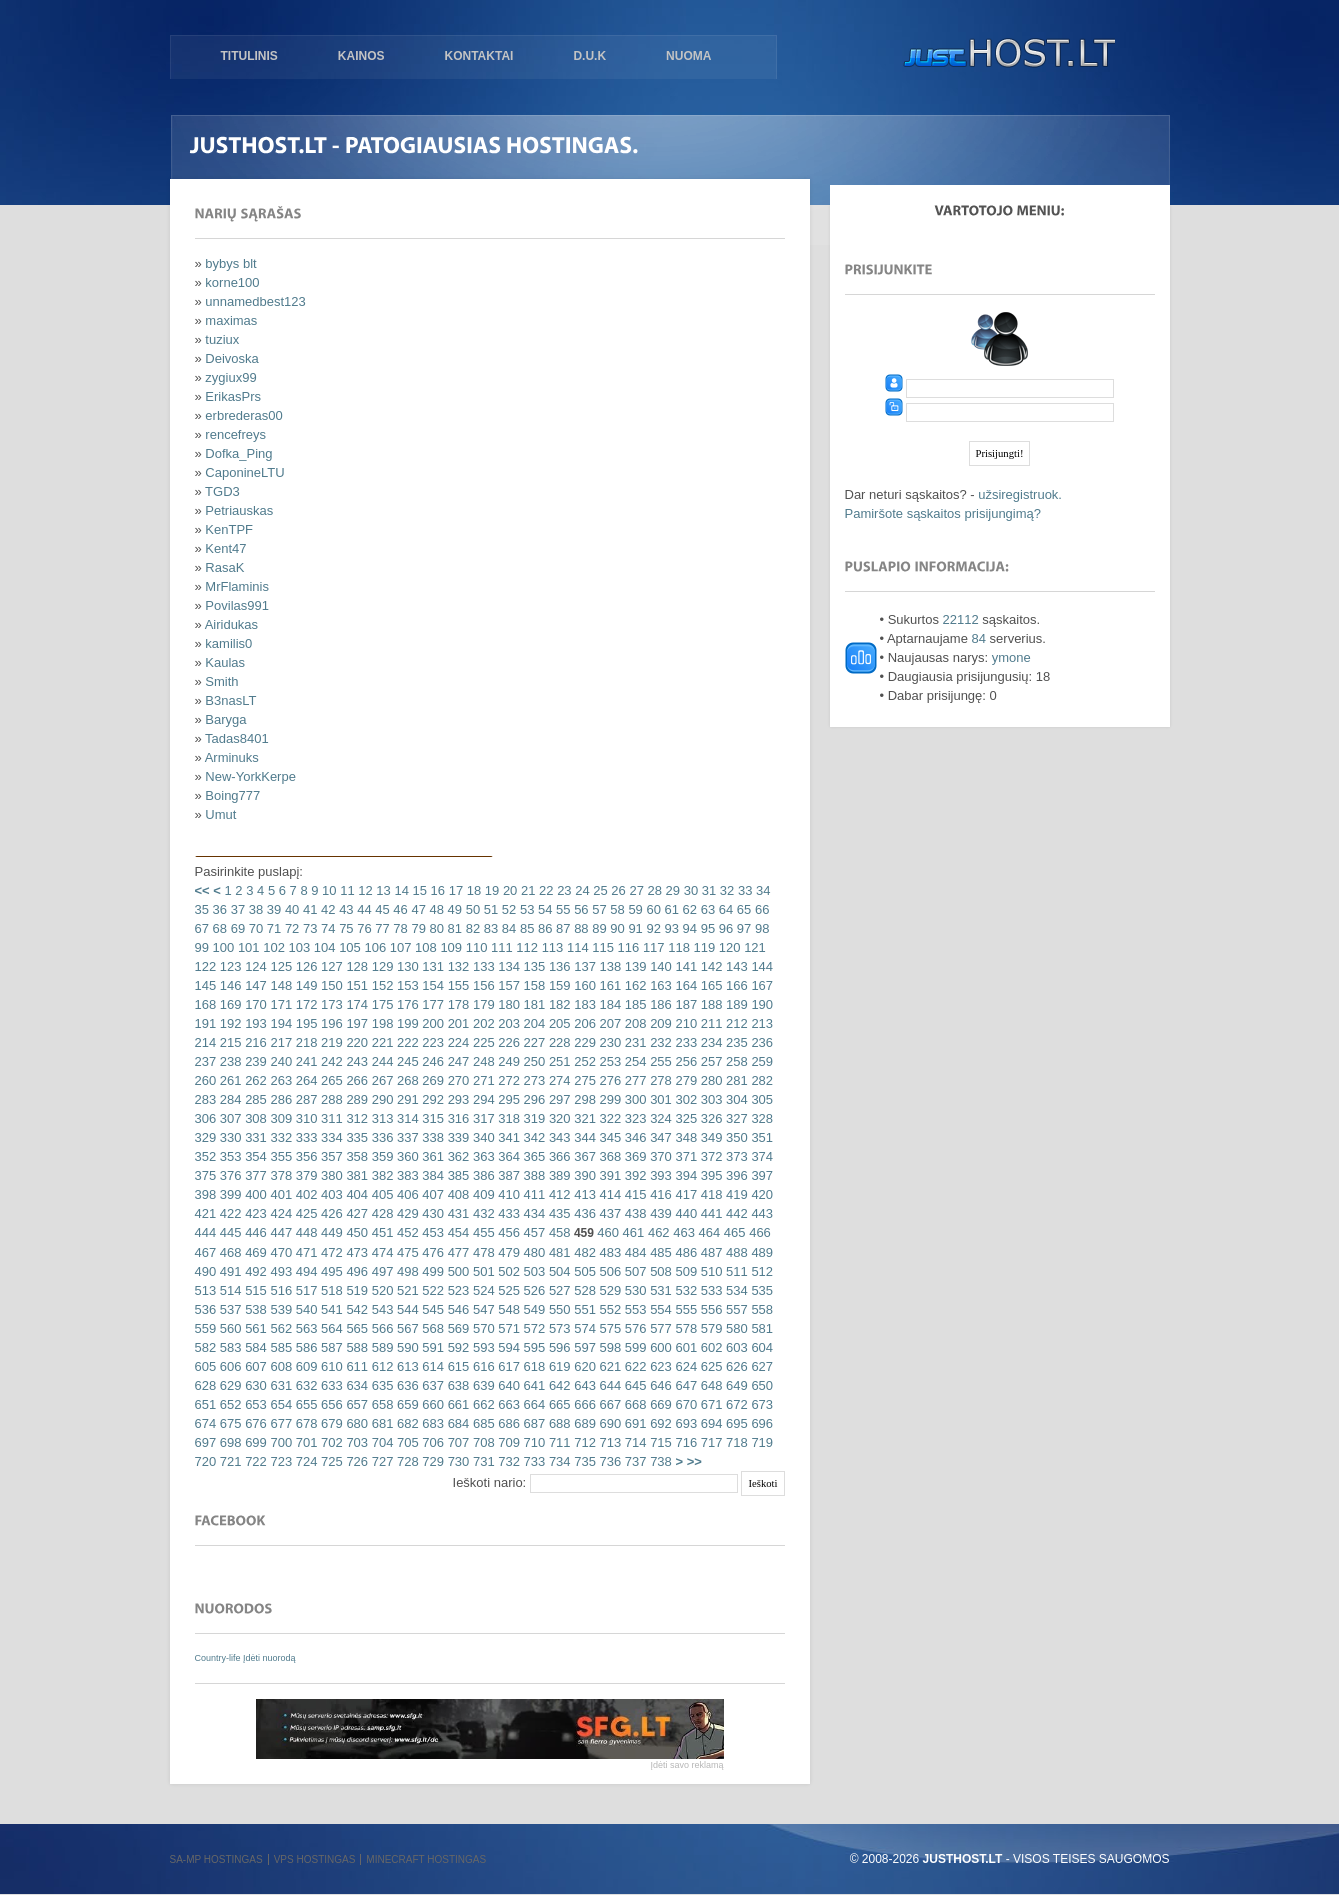  What do you see at coordinates (633, 1423) in the screenshot?
I see `691` at bounding box center [633, 1423].